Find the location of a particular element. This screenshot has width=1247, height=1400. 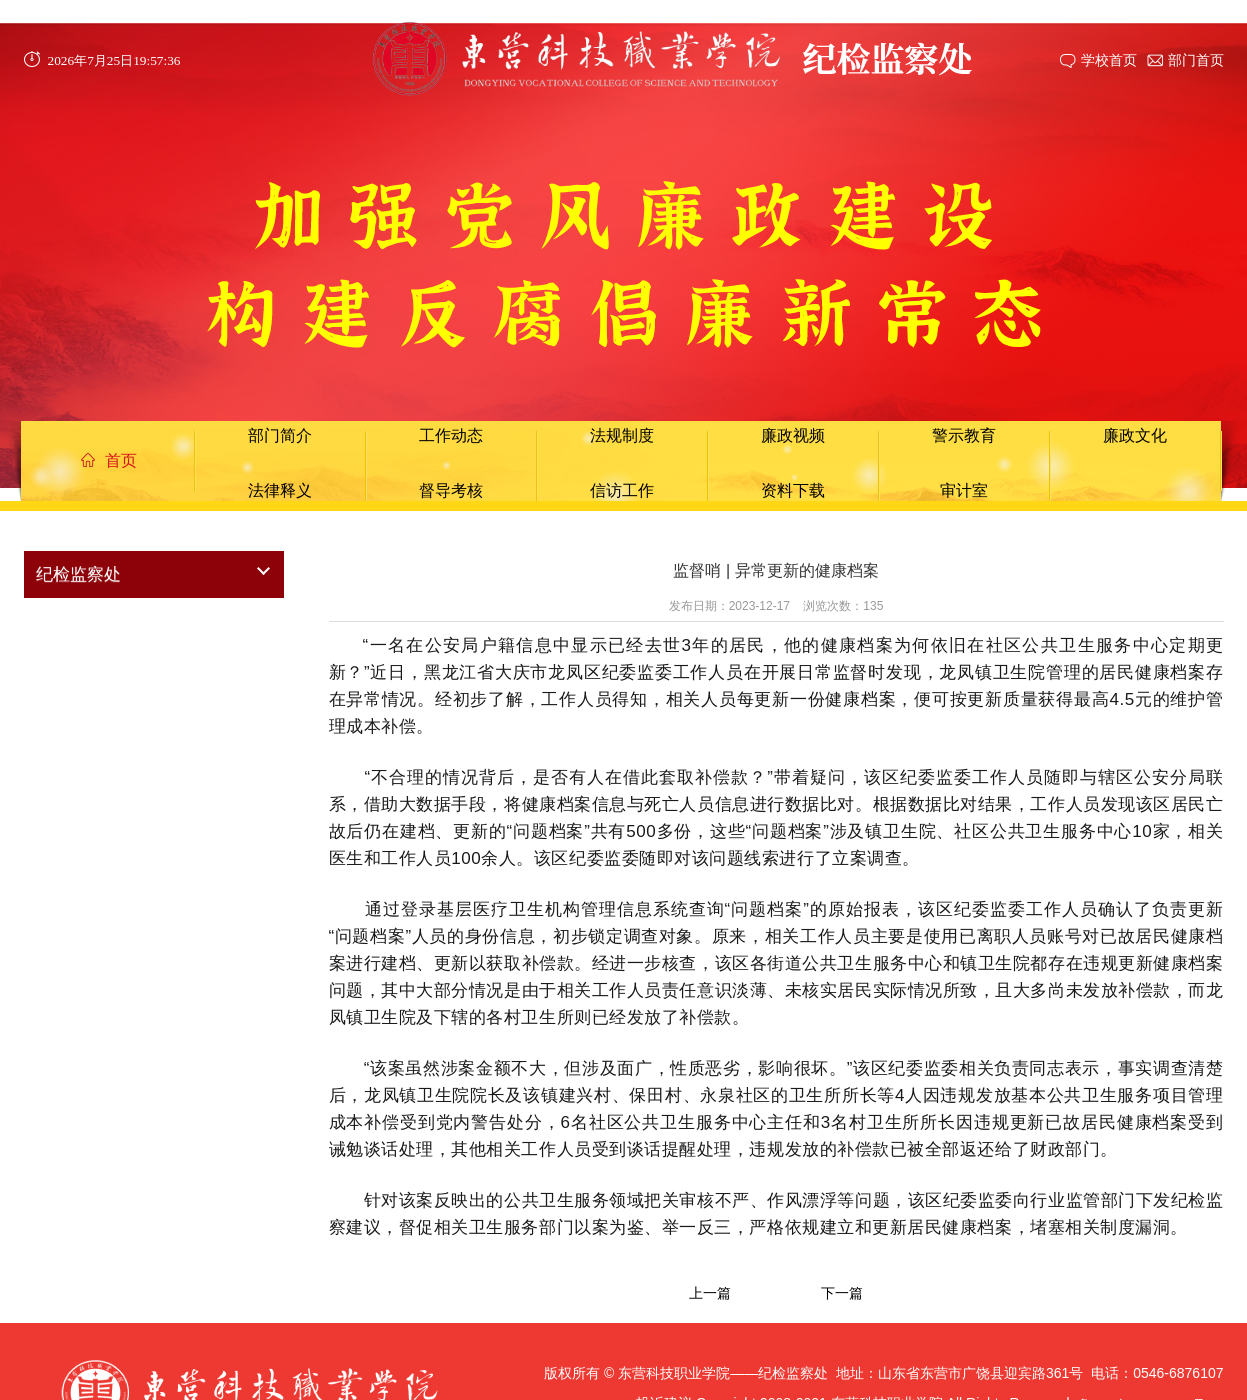

首页 is located at coordinates (109, 460).